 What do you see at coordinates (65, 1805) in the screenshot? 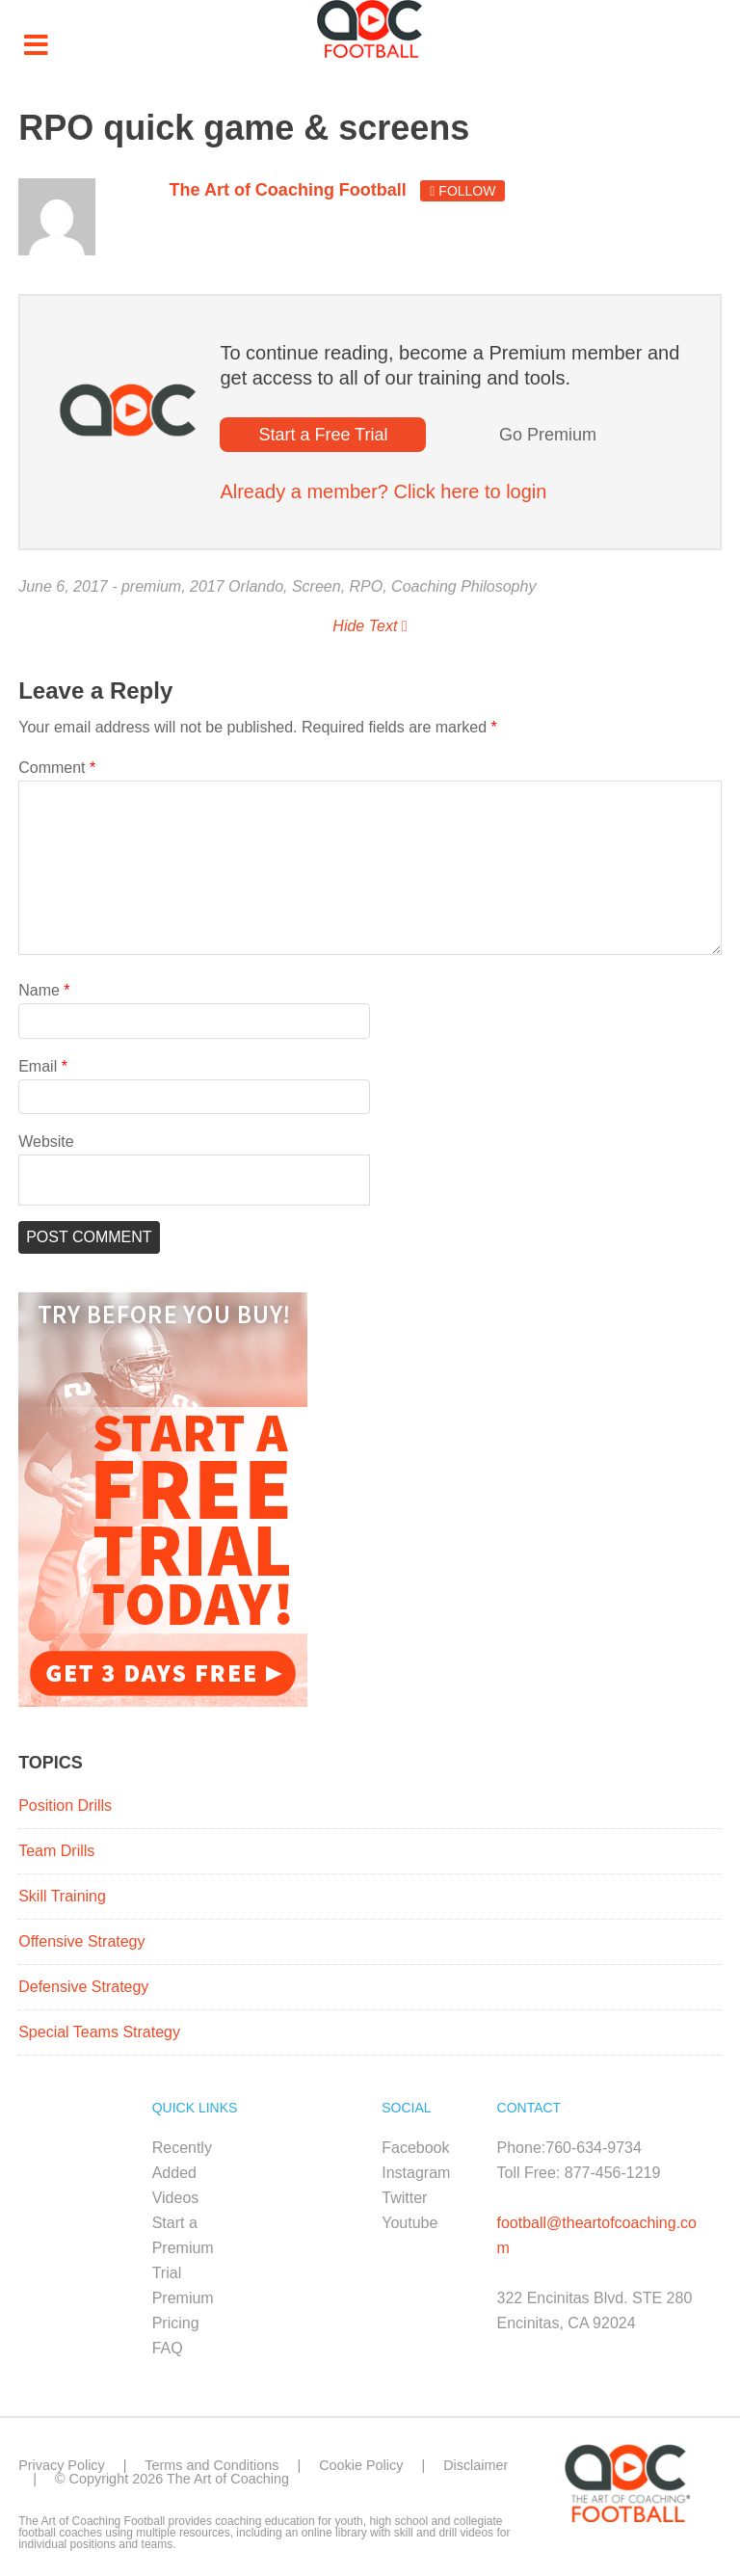
I see `Position Drills` at bounding box center [65, 1805].